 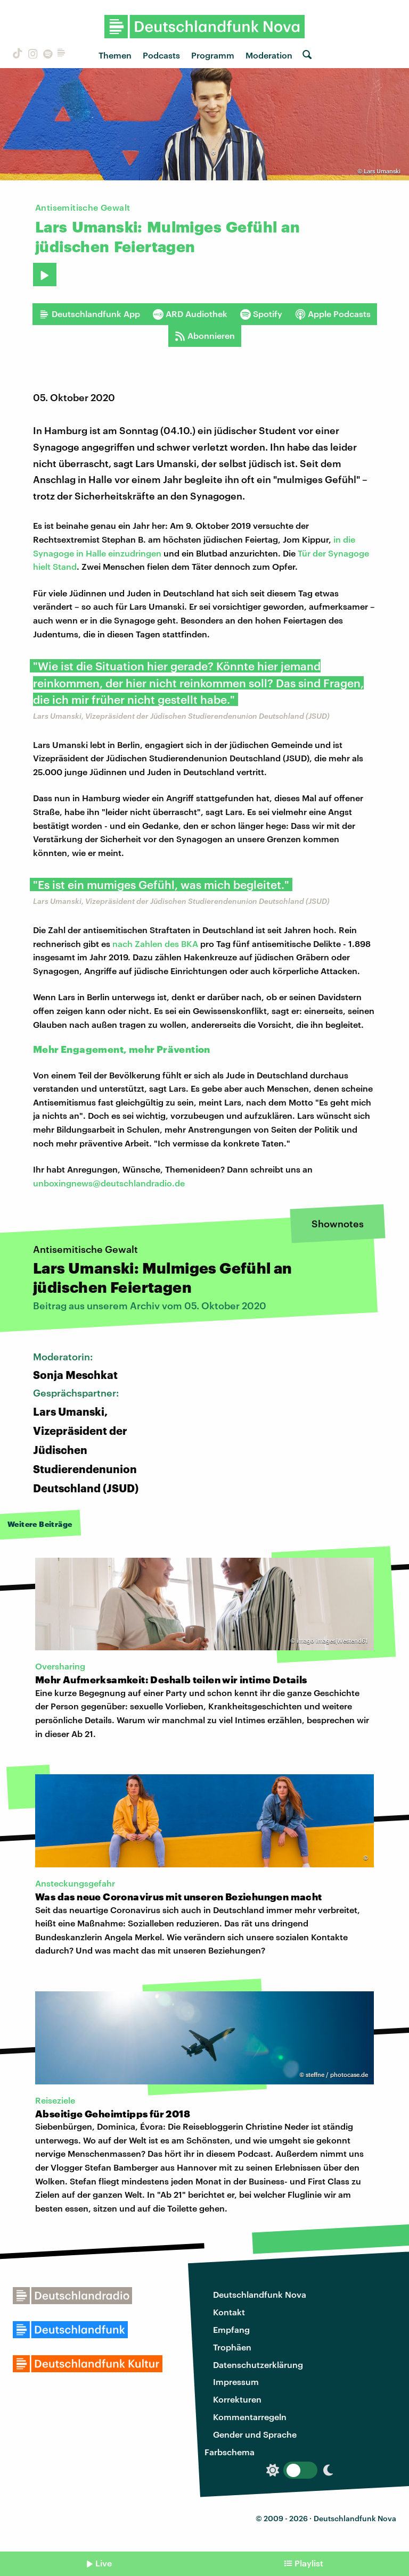 I want to click on Deutschlandfunk App, so click(x=89, y=314).